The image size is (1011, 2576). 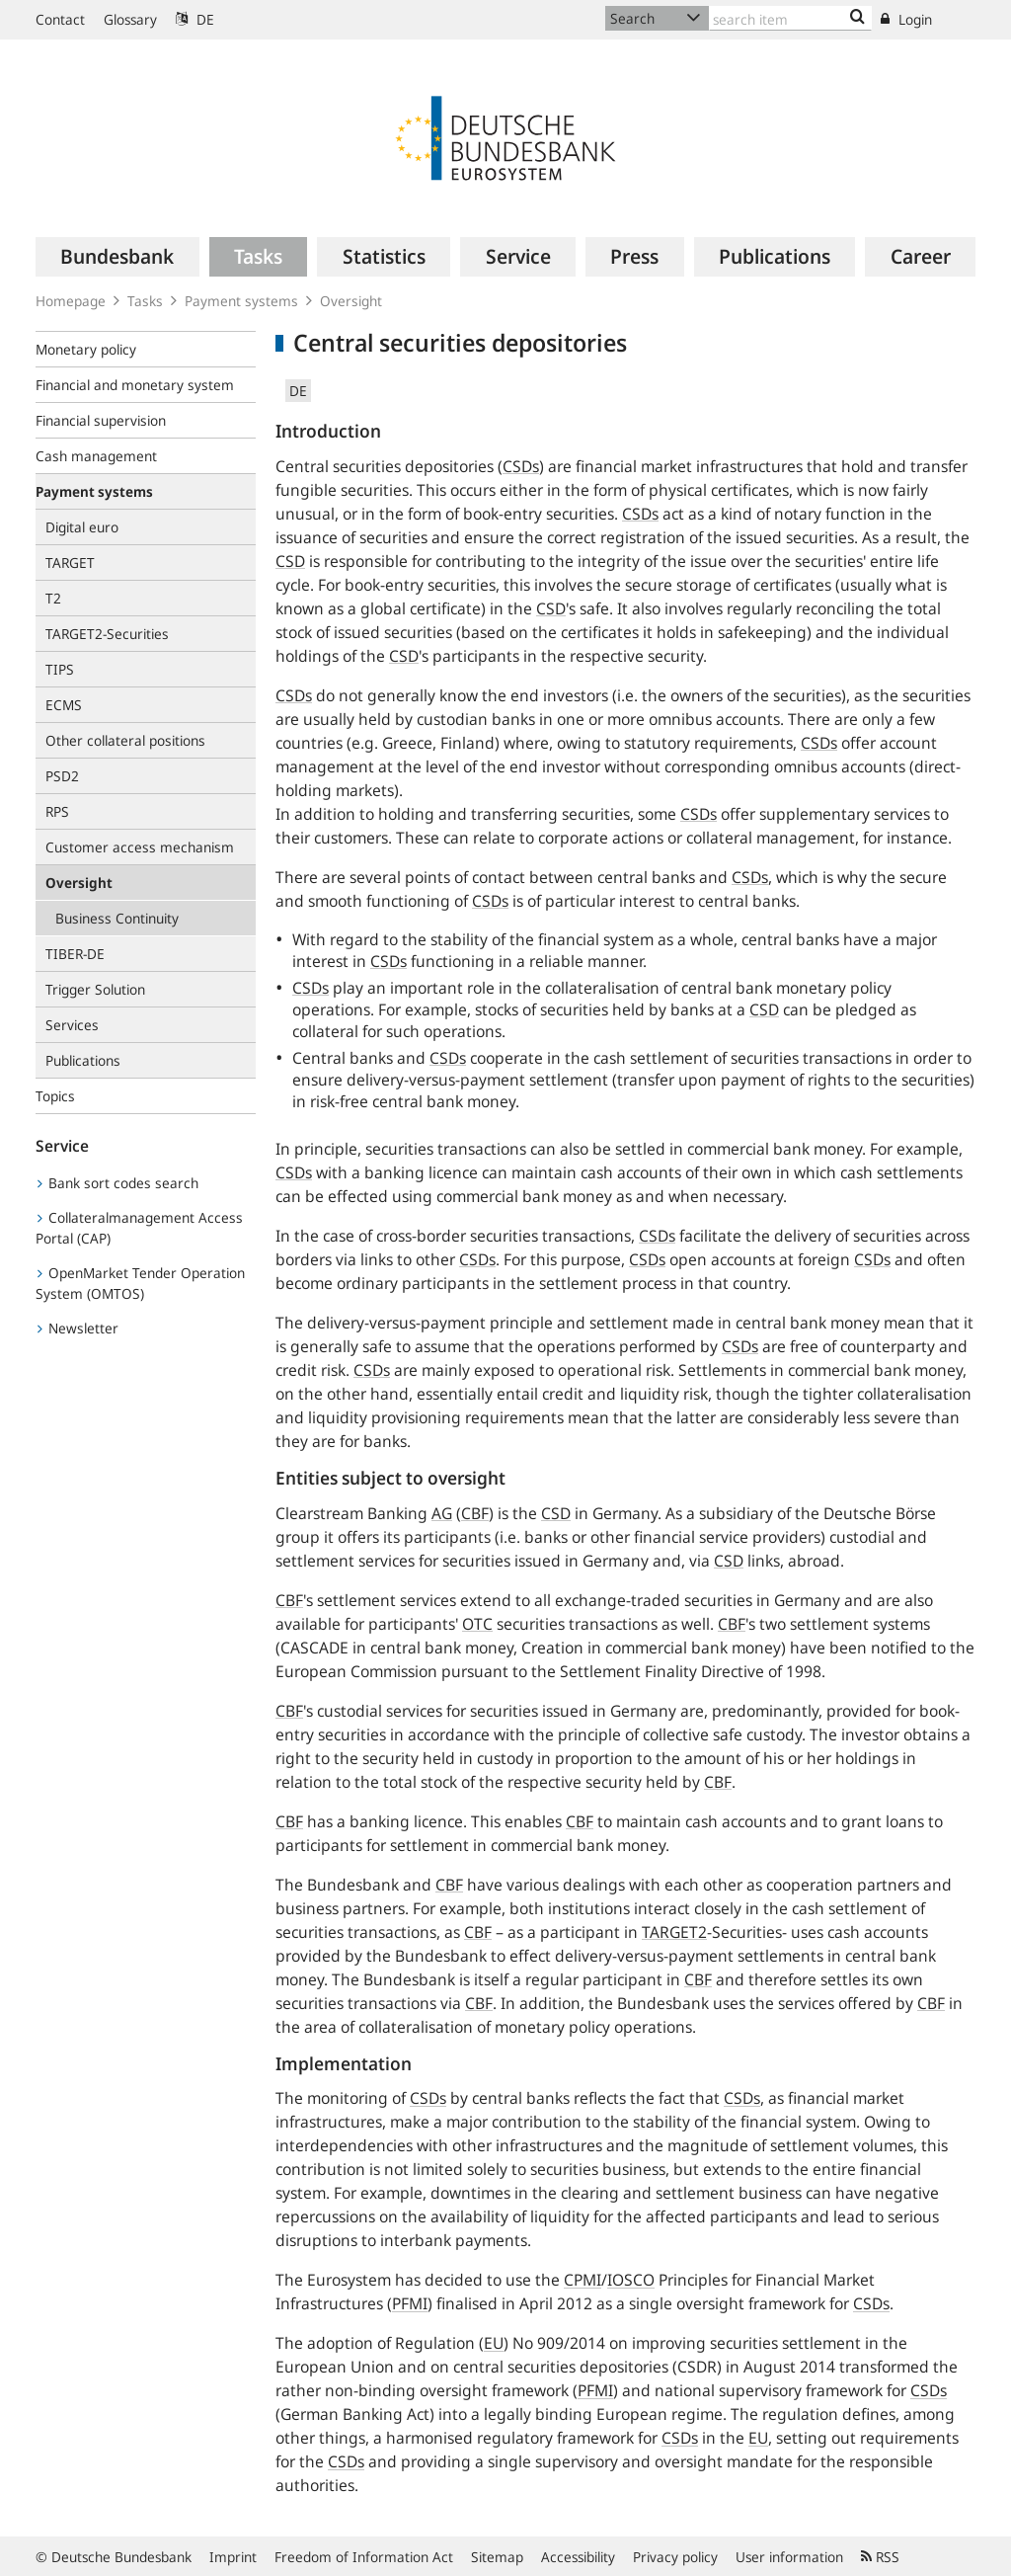 What do you see at coordinates (351, 300) in the screenshot?
I see `Oversight` at bounding box center [351, 300].